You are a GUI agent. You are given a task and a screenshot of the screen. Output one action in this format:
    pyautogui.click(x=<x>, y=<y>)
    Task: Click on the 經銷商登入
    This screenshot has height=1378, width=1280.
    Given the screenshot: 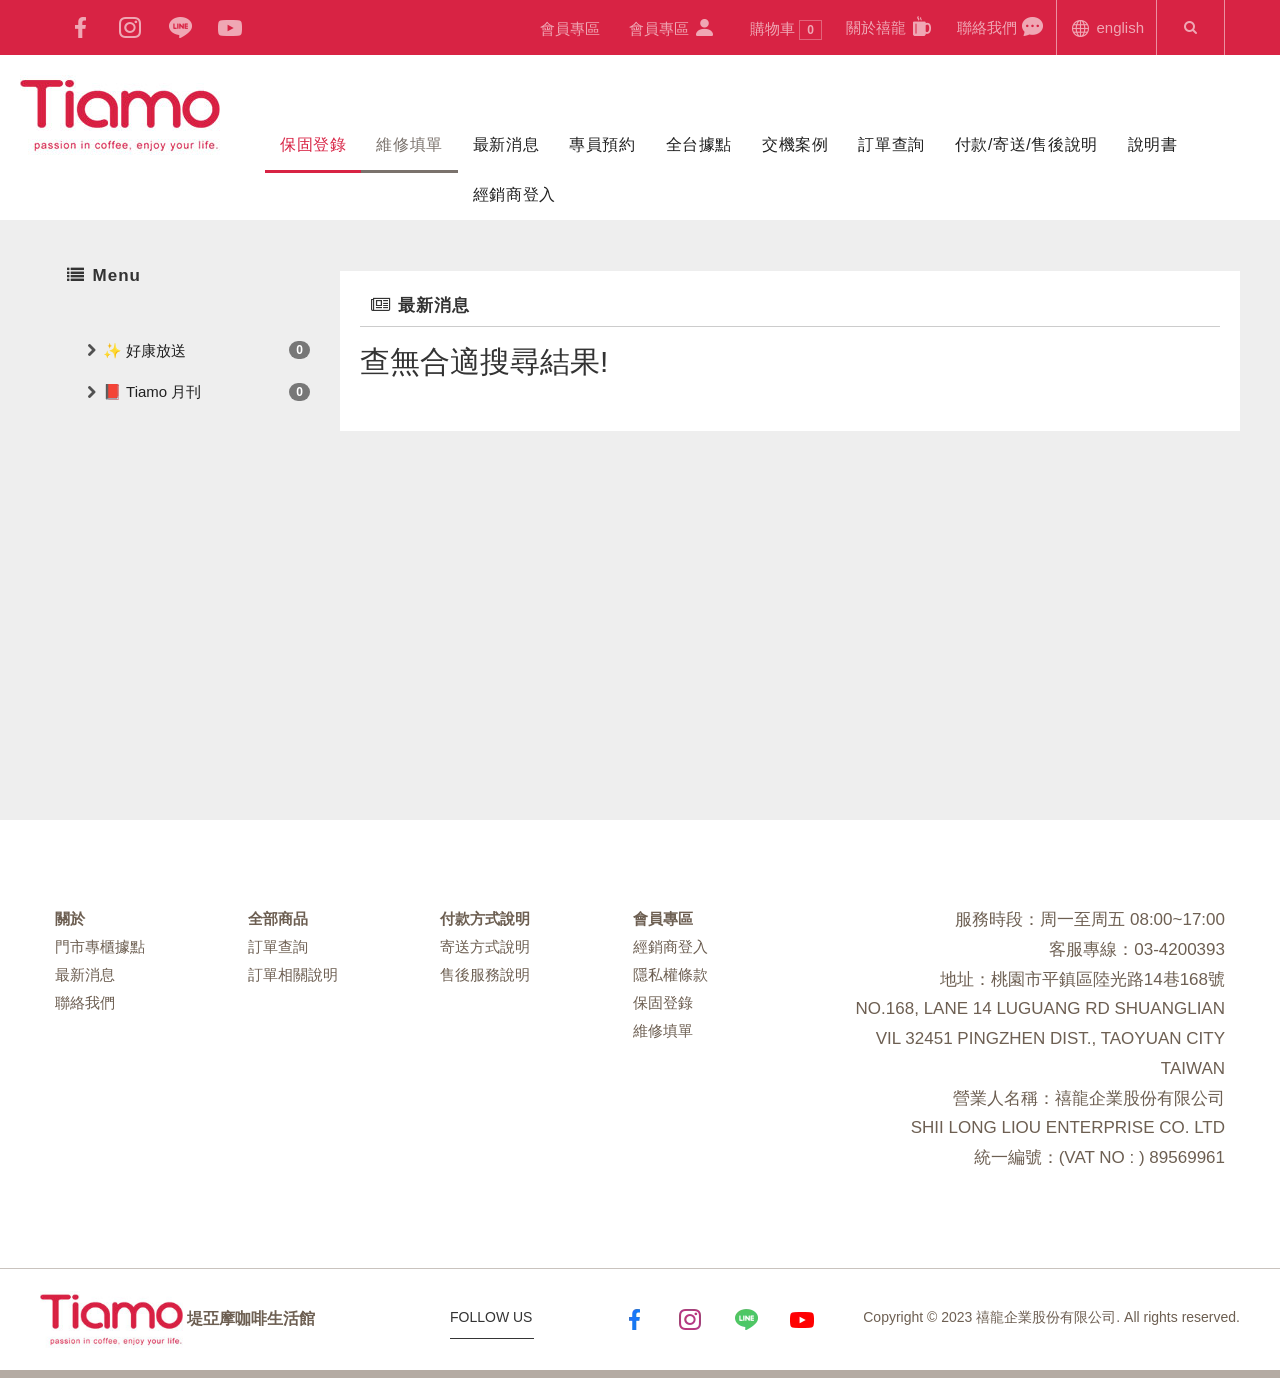 What is the action you would take?
    pyautogui.click(x=514, y=194)
    